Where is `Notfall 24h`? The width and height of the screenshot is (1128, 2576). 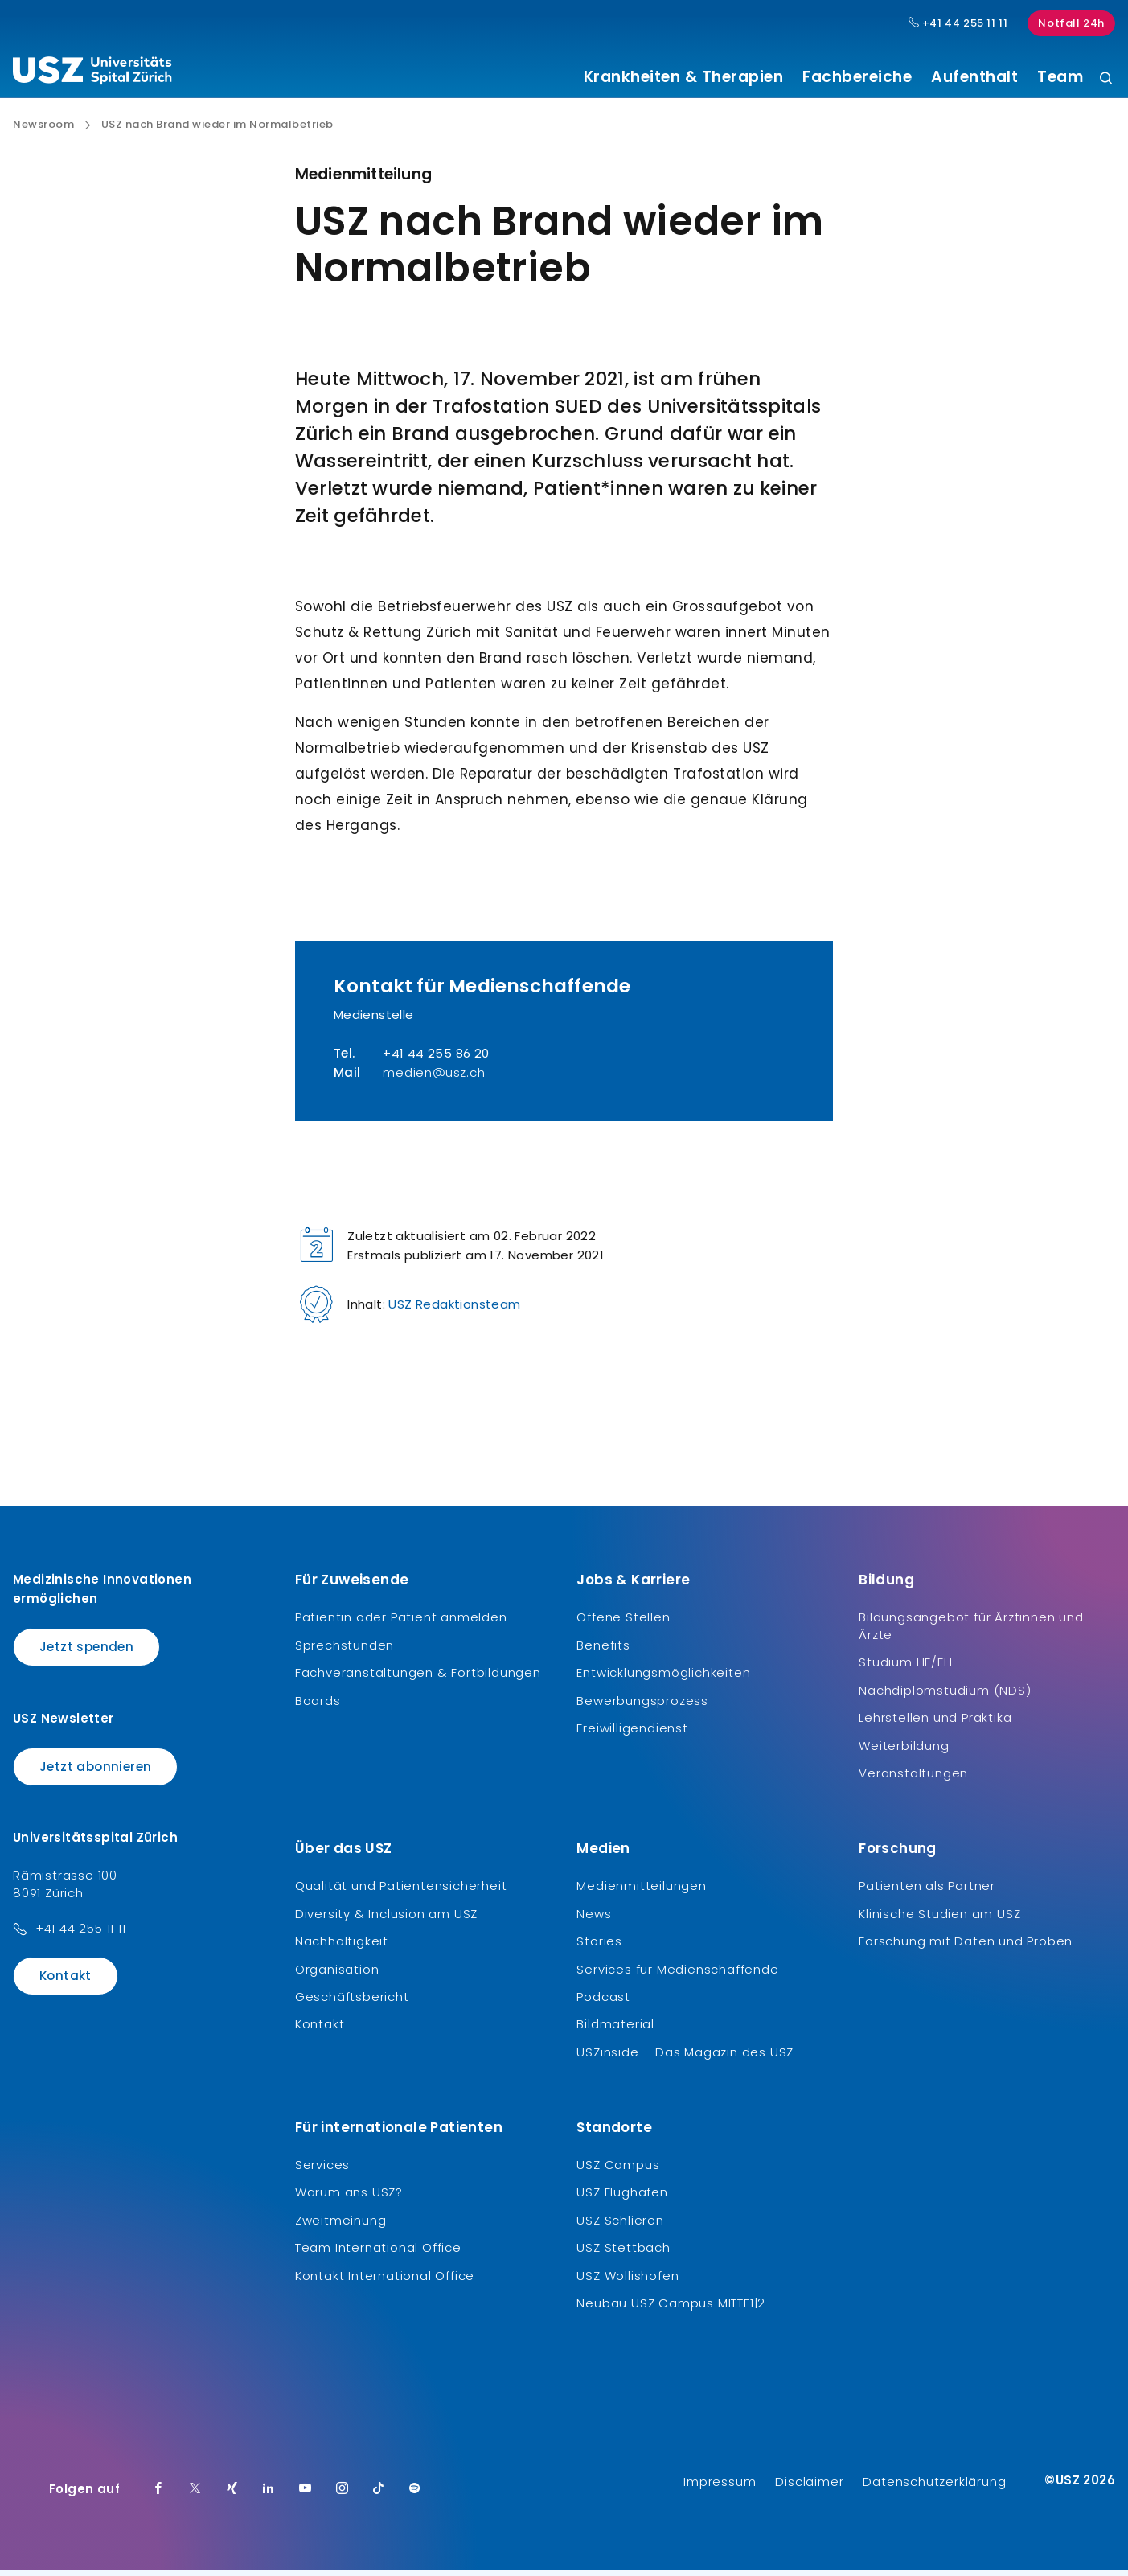 Notfall 24h is located at coordinates (1071, 23).